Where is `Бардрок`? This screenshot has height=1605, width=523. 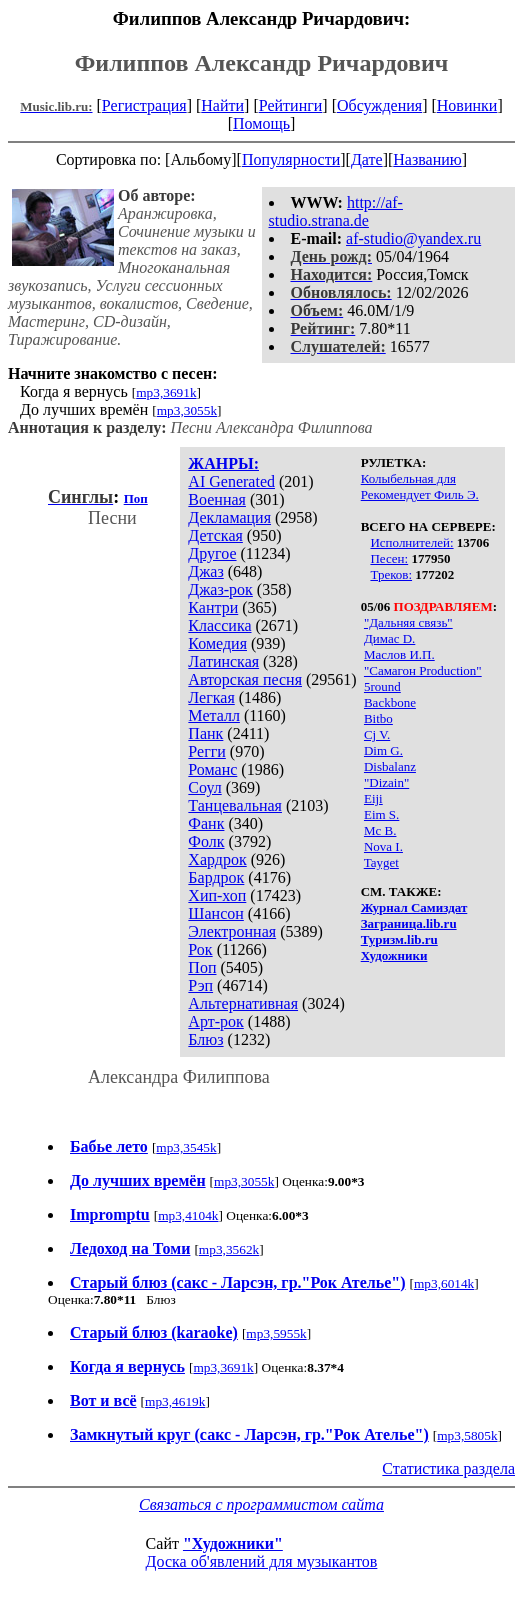
Бардрок is located at coordinates (216, 877).